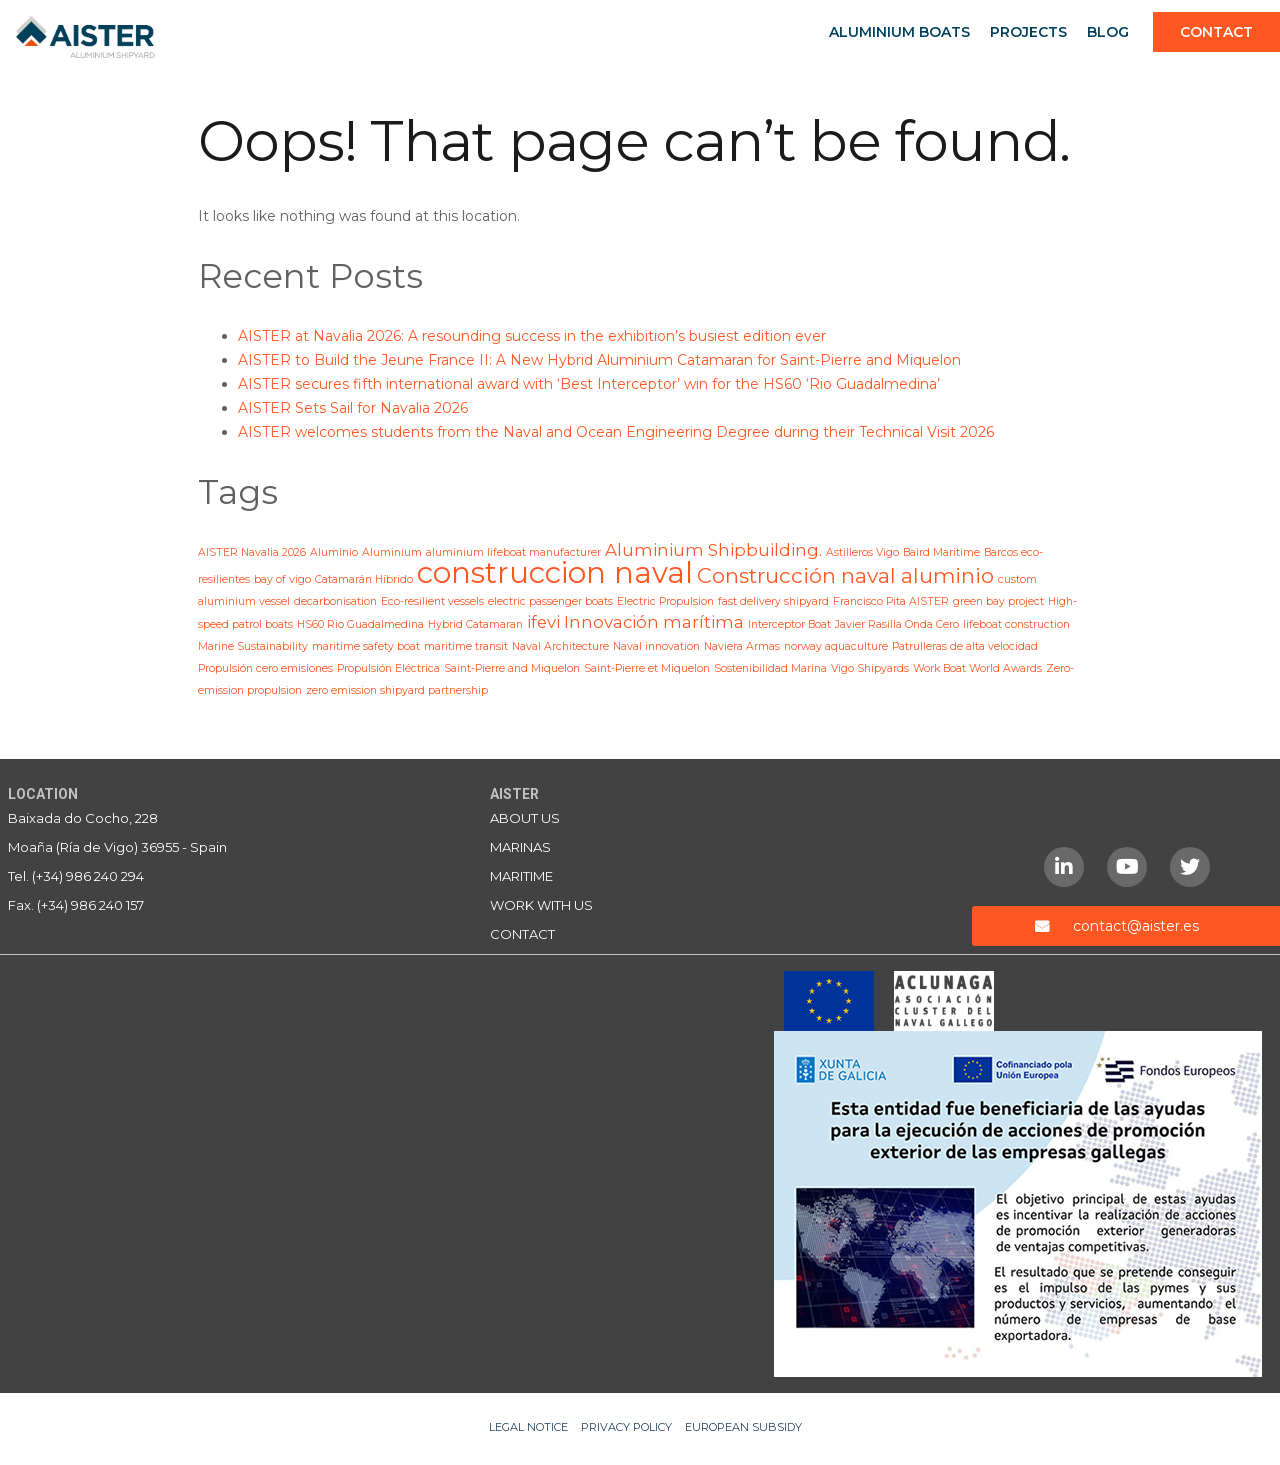  What do you see at coordinates (512, 668) in the screenshot?
I see `Saint-Pierre and Miquelon [Saint-Pierre and Miquelon (1 item)]` at bounding box center [512, 668].